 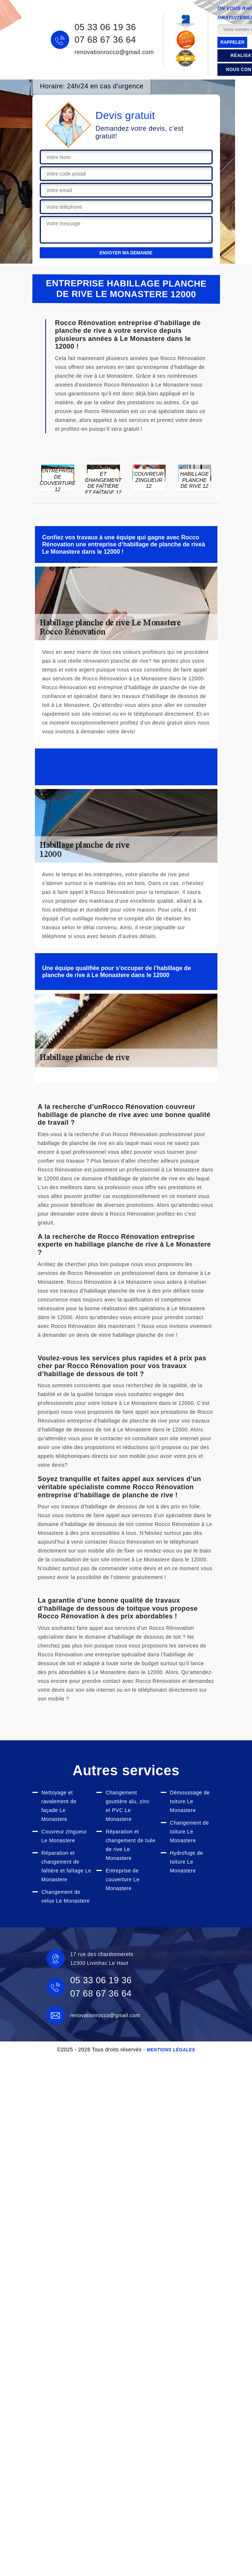 I want to click on Nettoyage et ravalement de façade Le Monastere, so click(x=59, y=1806).